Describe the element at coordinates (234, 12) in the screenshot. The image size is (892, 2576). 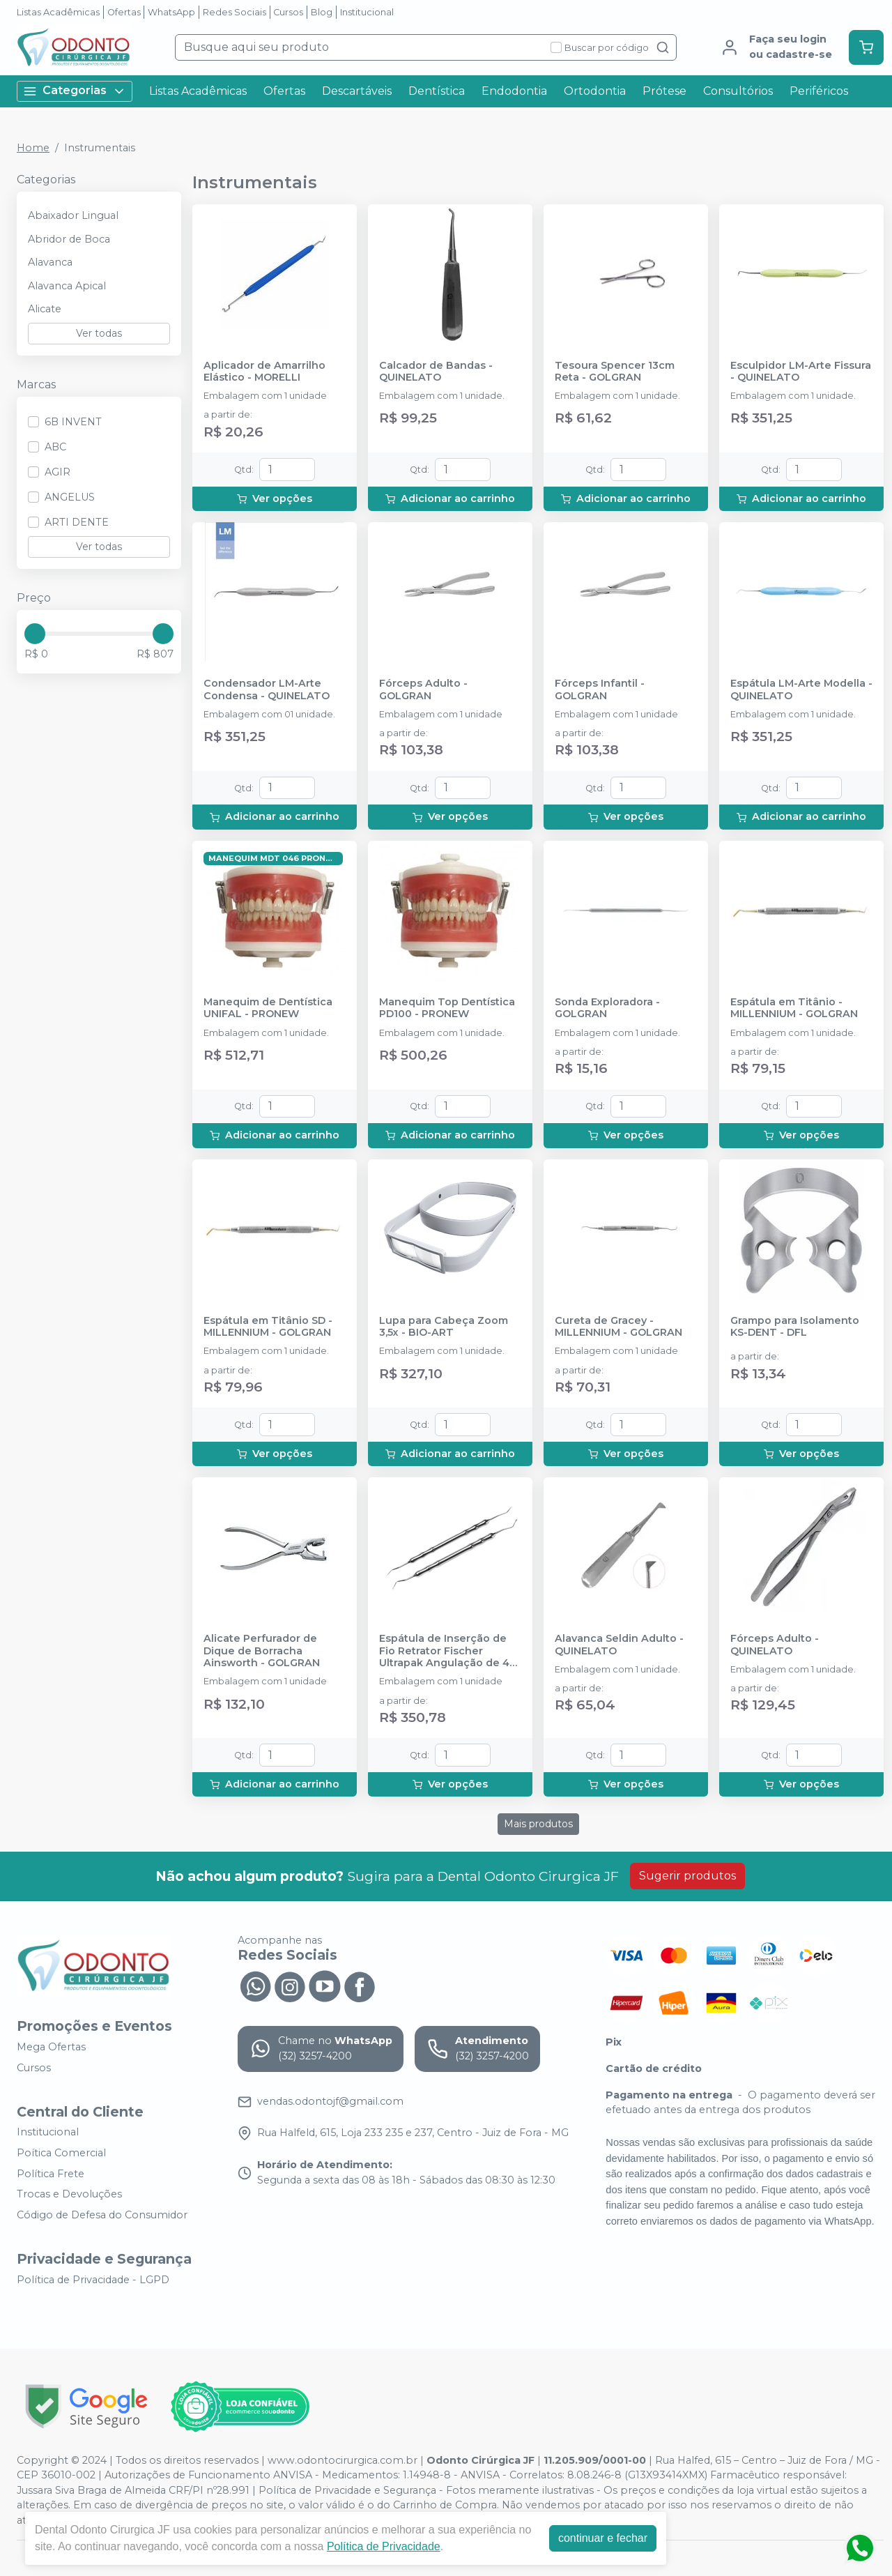
I see `Redes Sociais` at that location.